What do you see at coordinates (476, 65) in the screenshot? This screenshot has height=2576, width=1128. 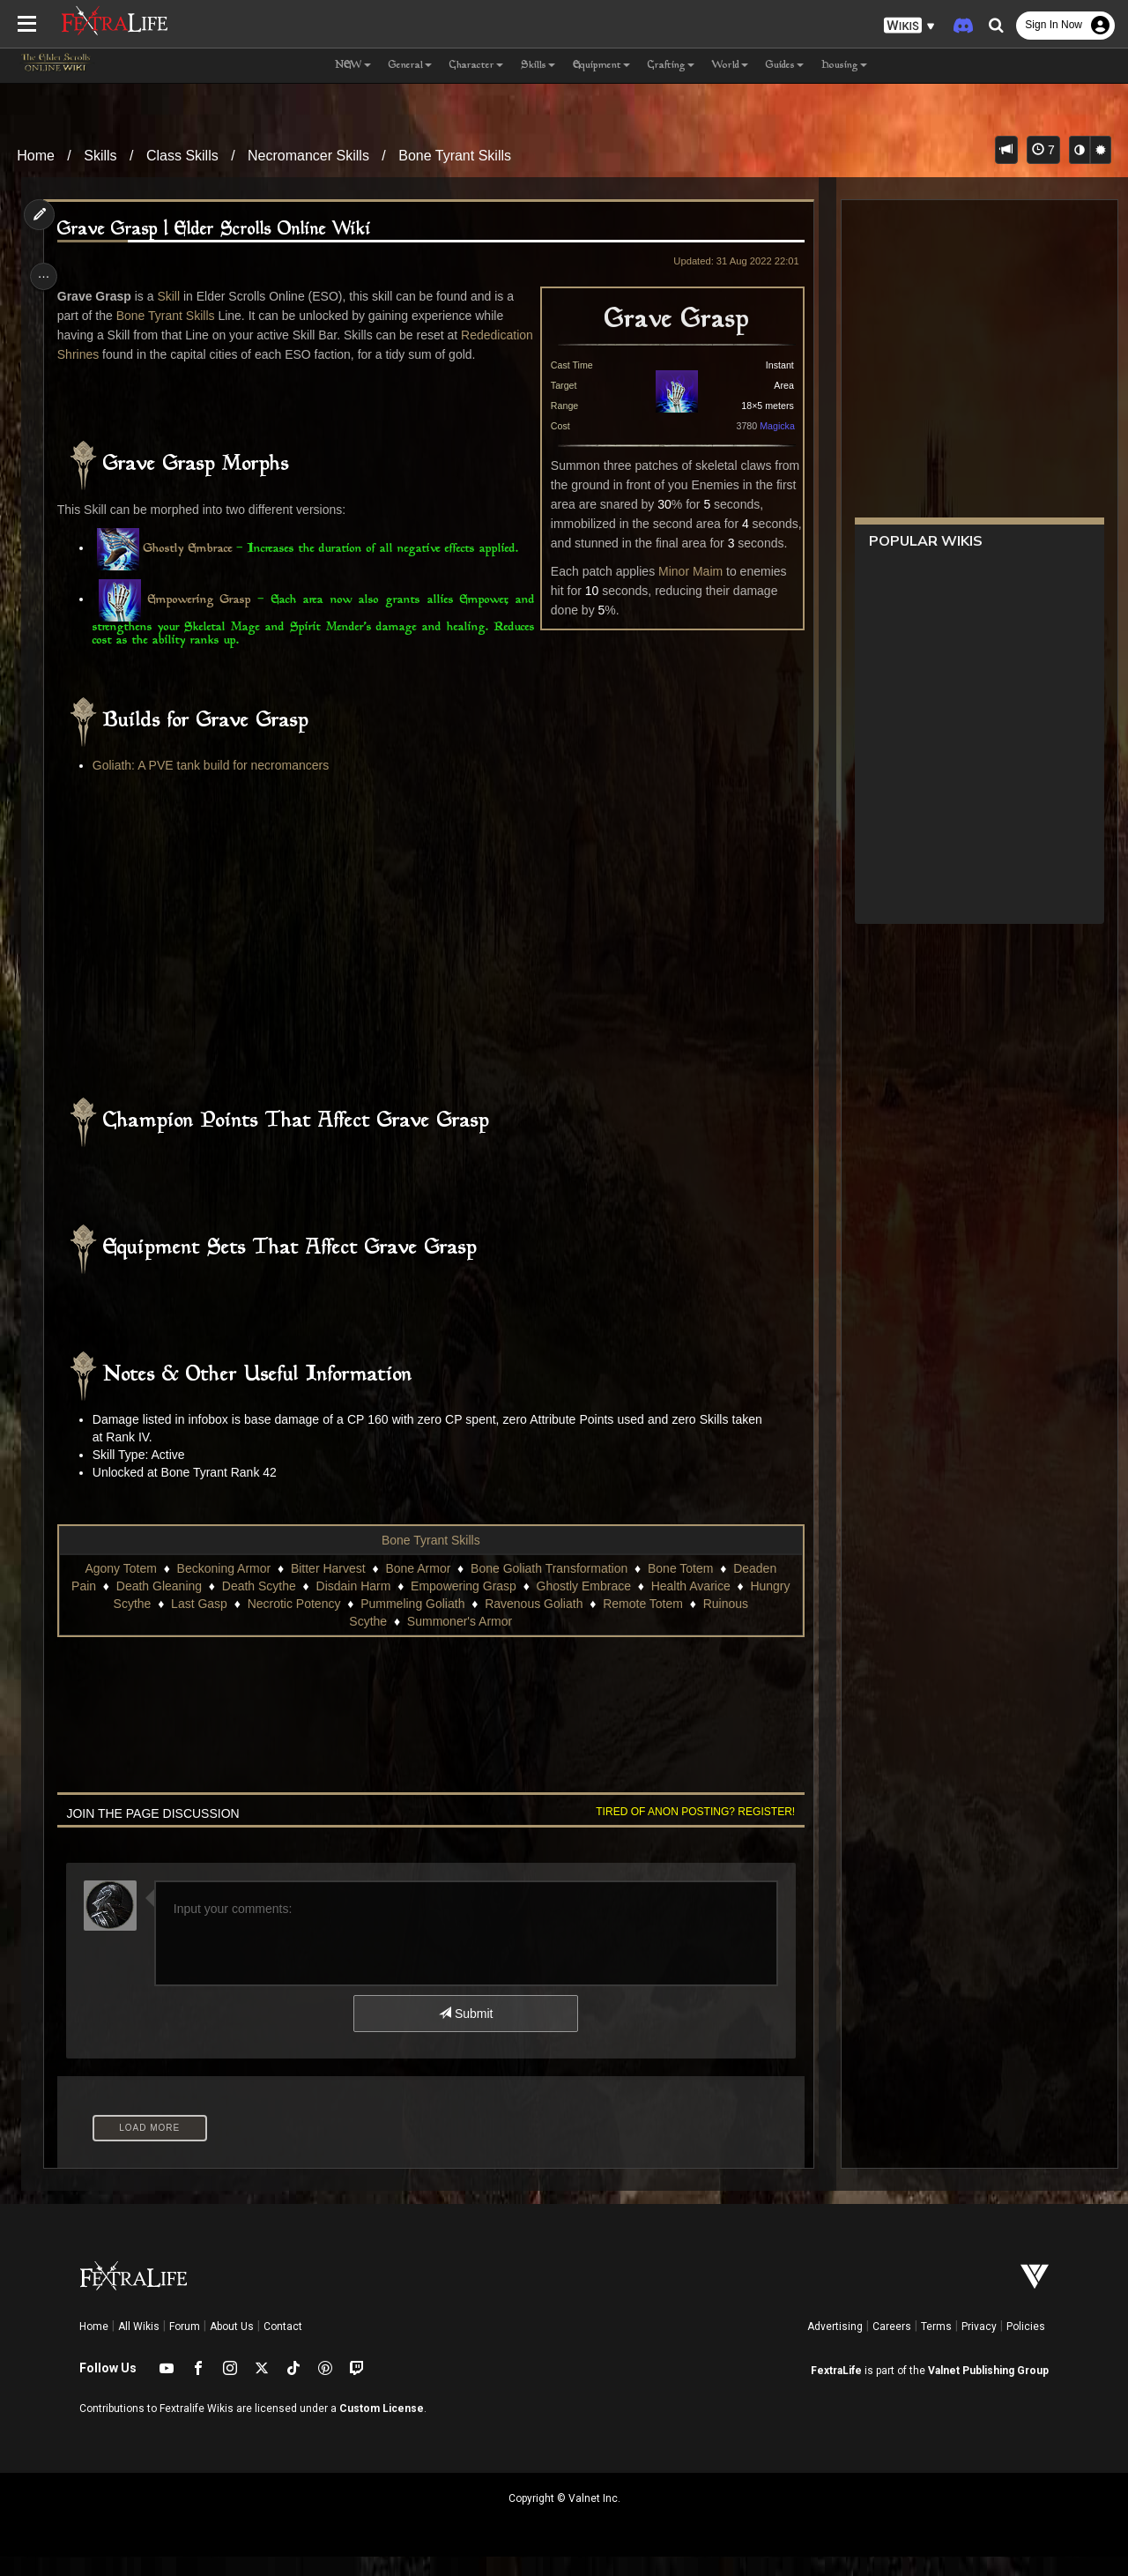 I see `Character [button]` at bounding box center [476, 65].